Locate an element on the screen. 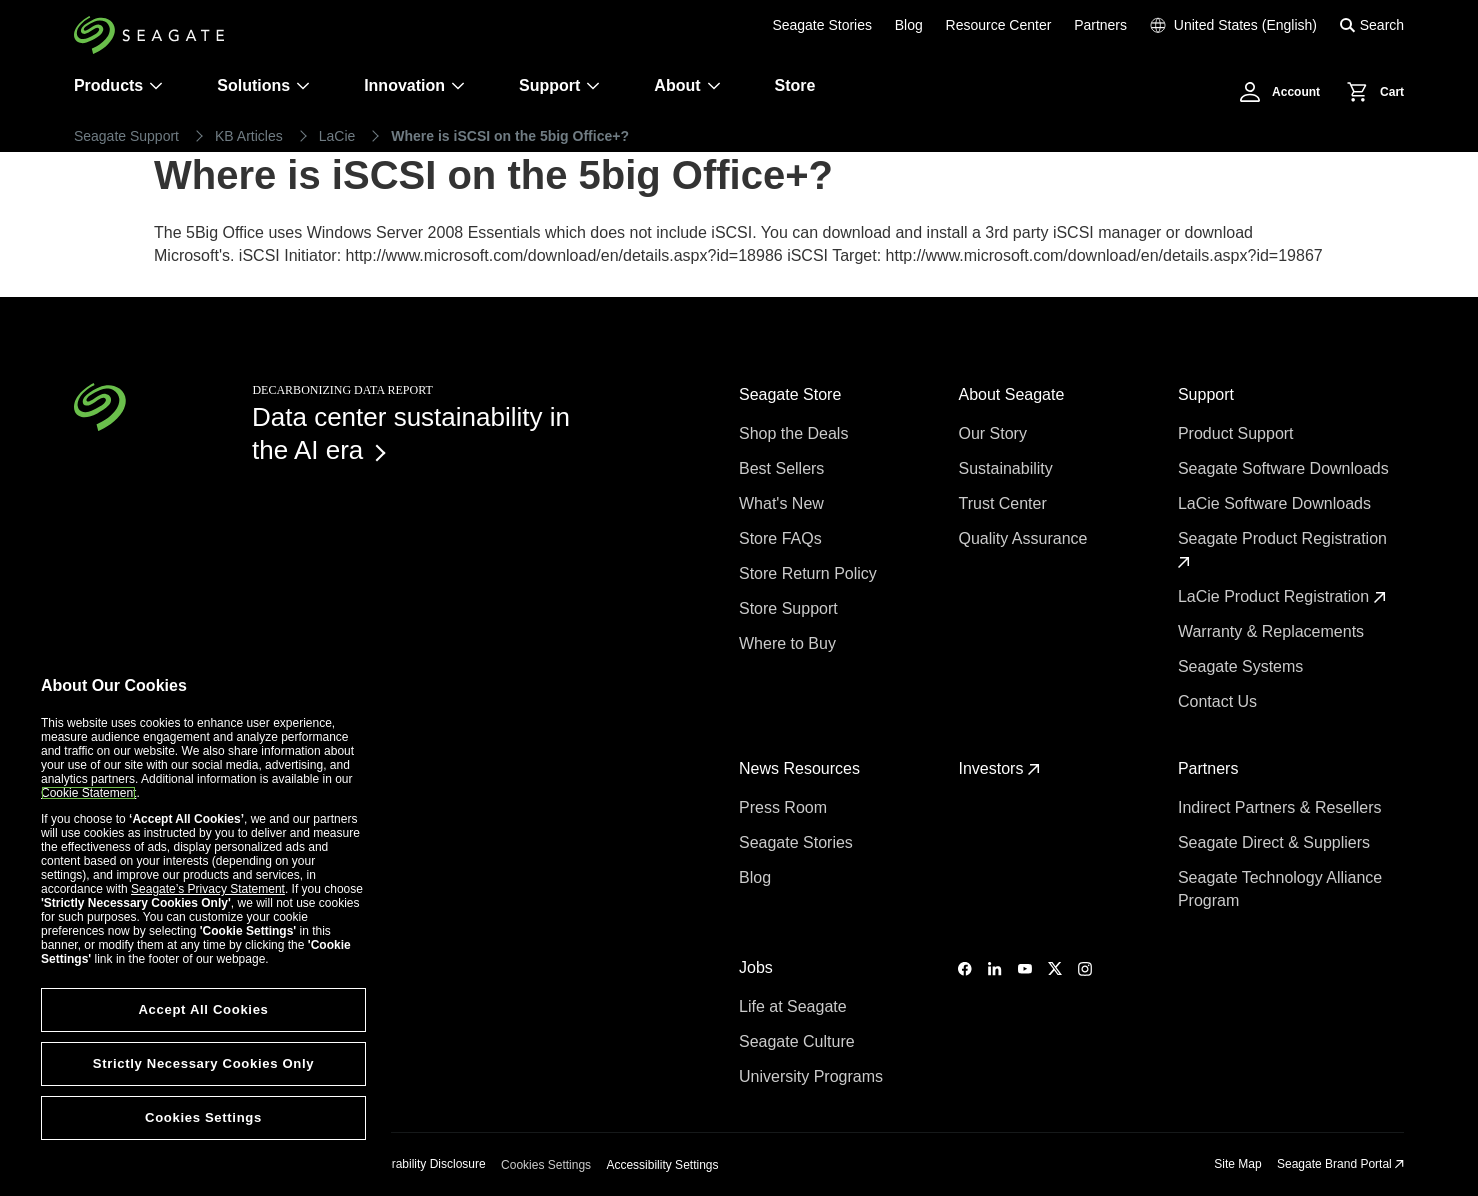 The height and width of the screenshot is (1196, 1478). Seagate Direct & Suppliers is located at coordinates (1276, 842).